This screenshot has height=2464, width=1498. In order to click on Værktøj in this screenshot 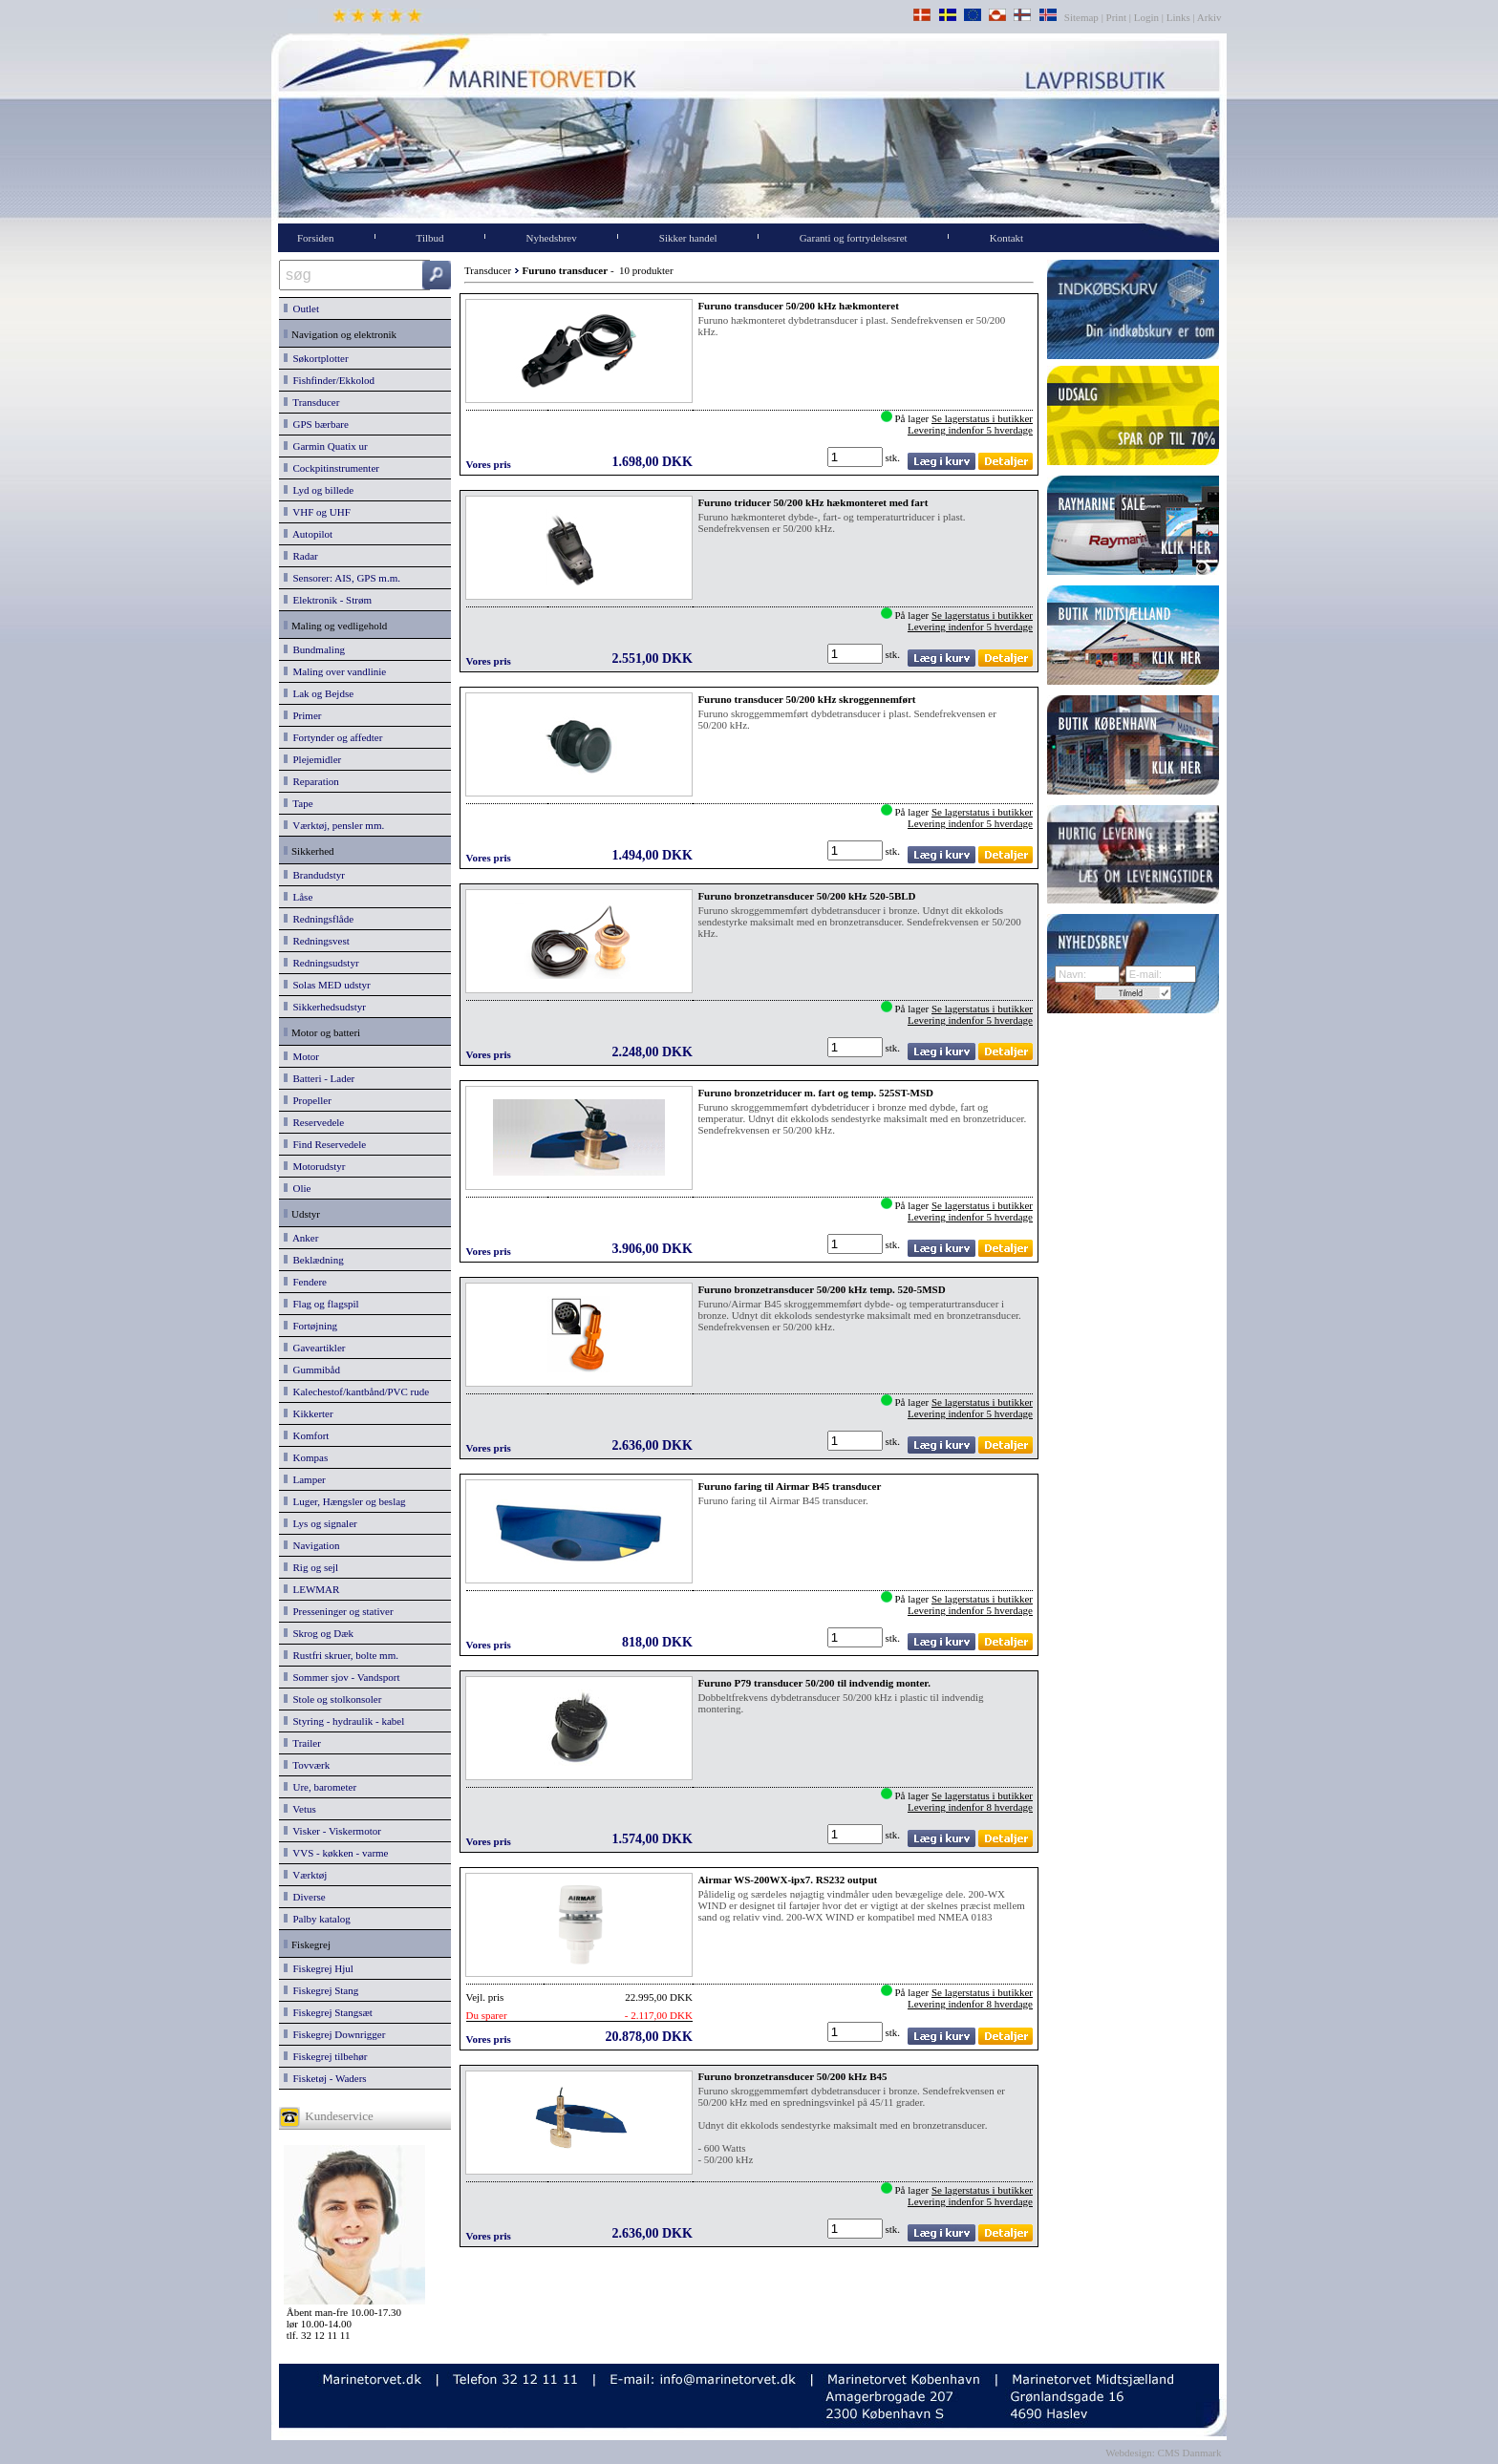, I will do `click(305, 1874)`.